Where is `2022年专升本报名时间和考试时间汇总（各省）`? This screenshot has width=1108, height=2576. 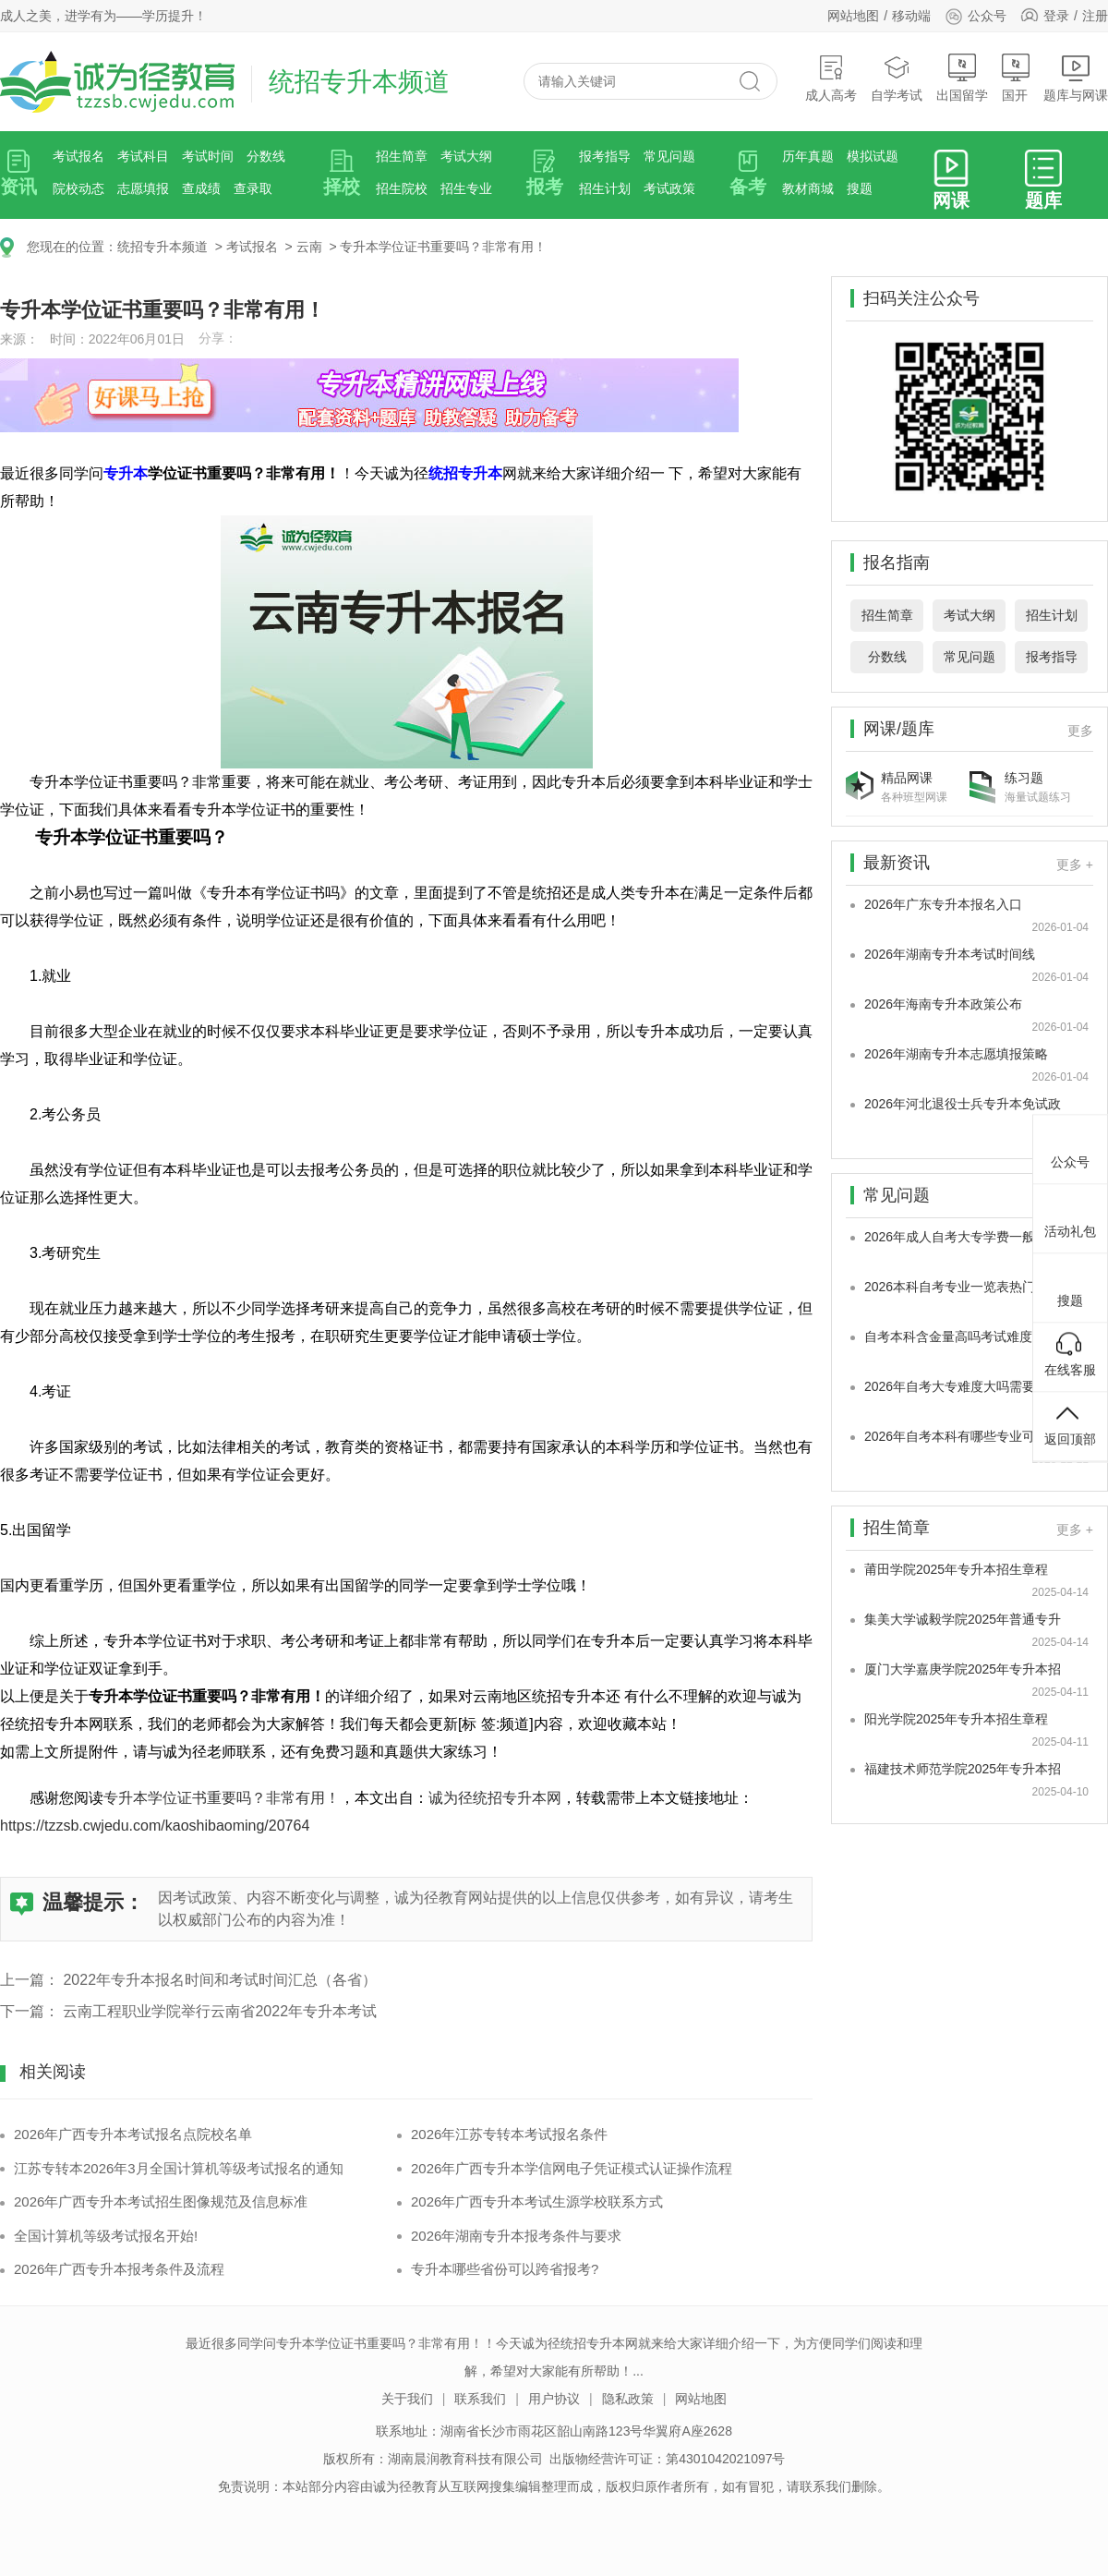
2022年专升本报名时间和考试时间汇总（各省） is located at coordinates (220, 1980).